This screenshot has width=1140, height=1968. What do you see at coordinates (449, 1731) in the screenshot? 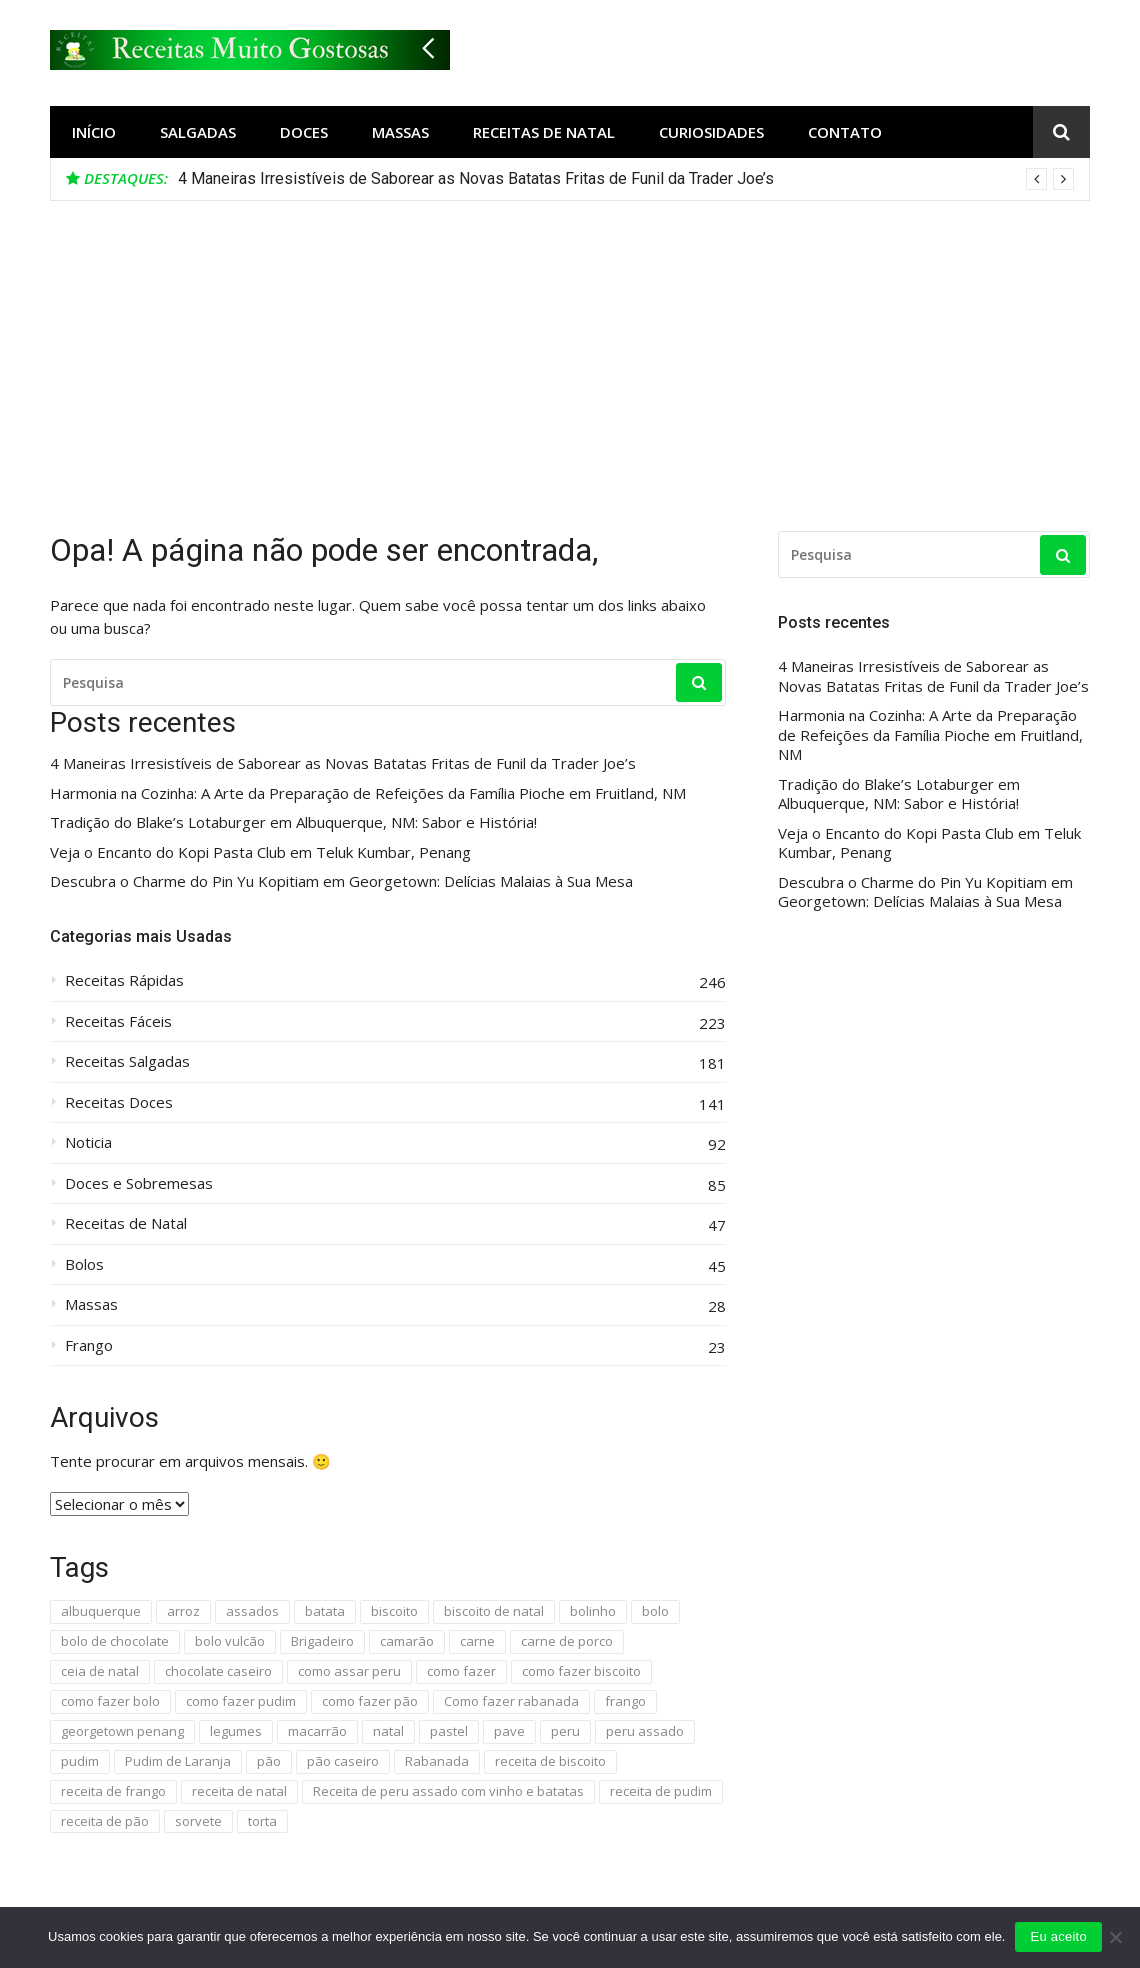
I see `pastel [pastel (4 itens)]` at bounding box center [449, 1731].